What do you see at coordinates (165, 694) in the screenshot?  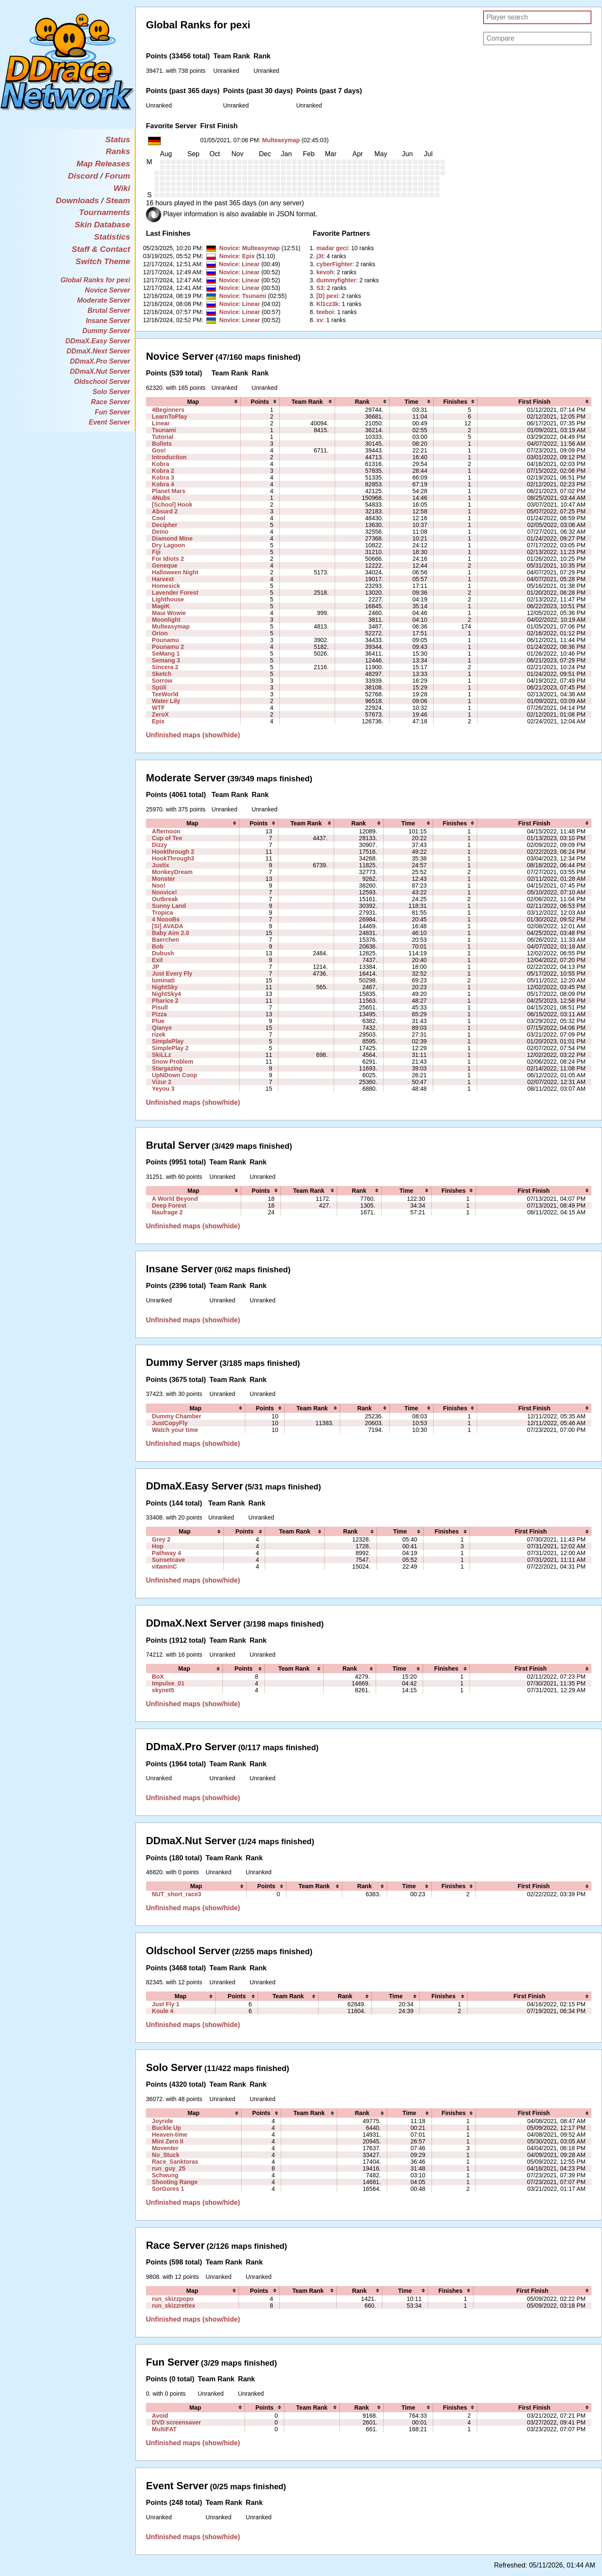 I see `TeeWorld` at bounding box center [165, 694].